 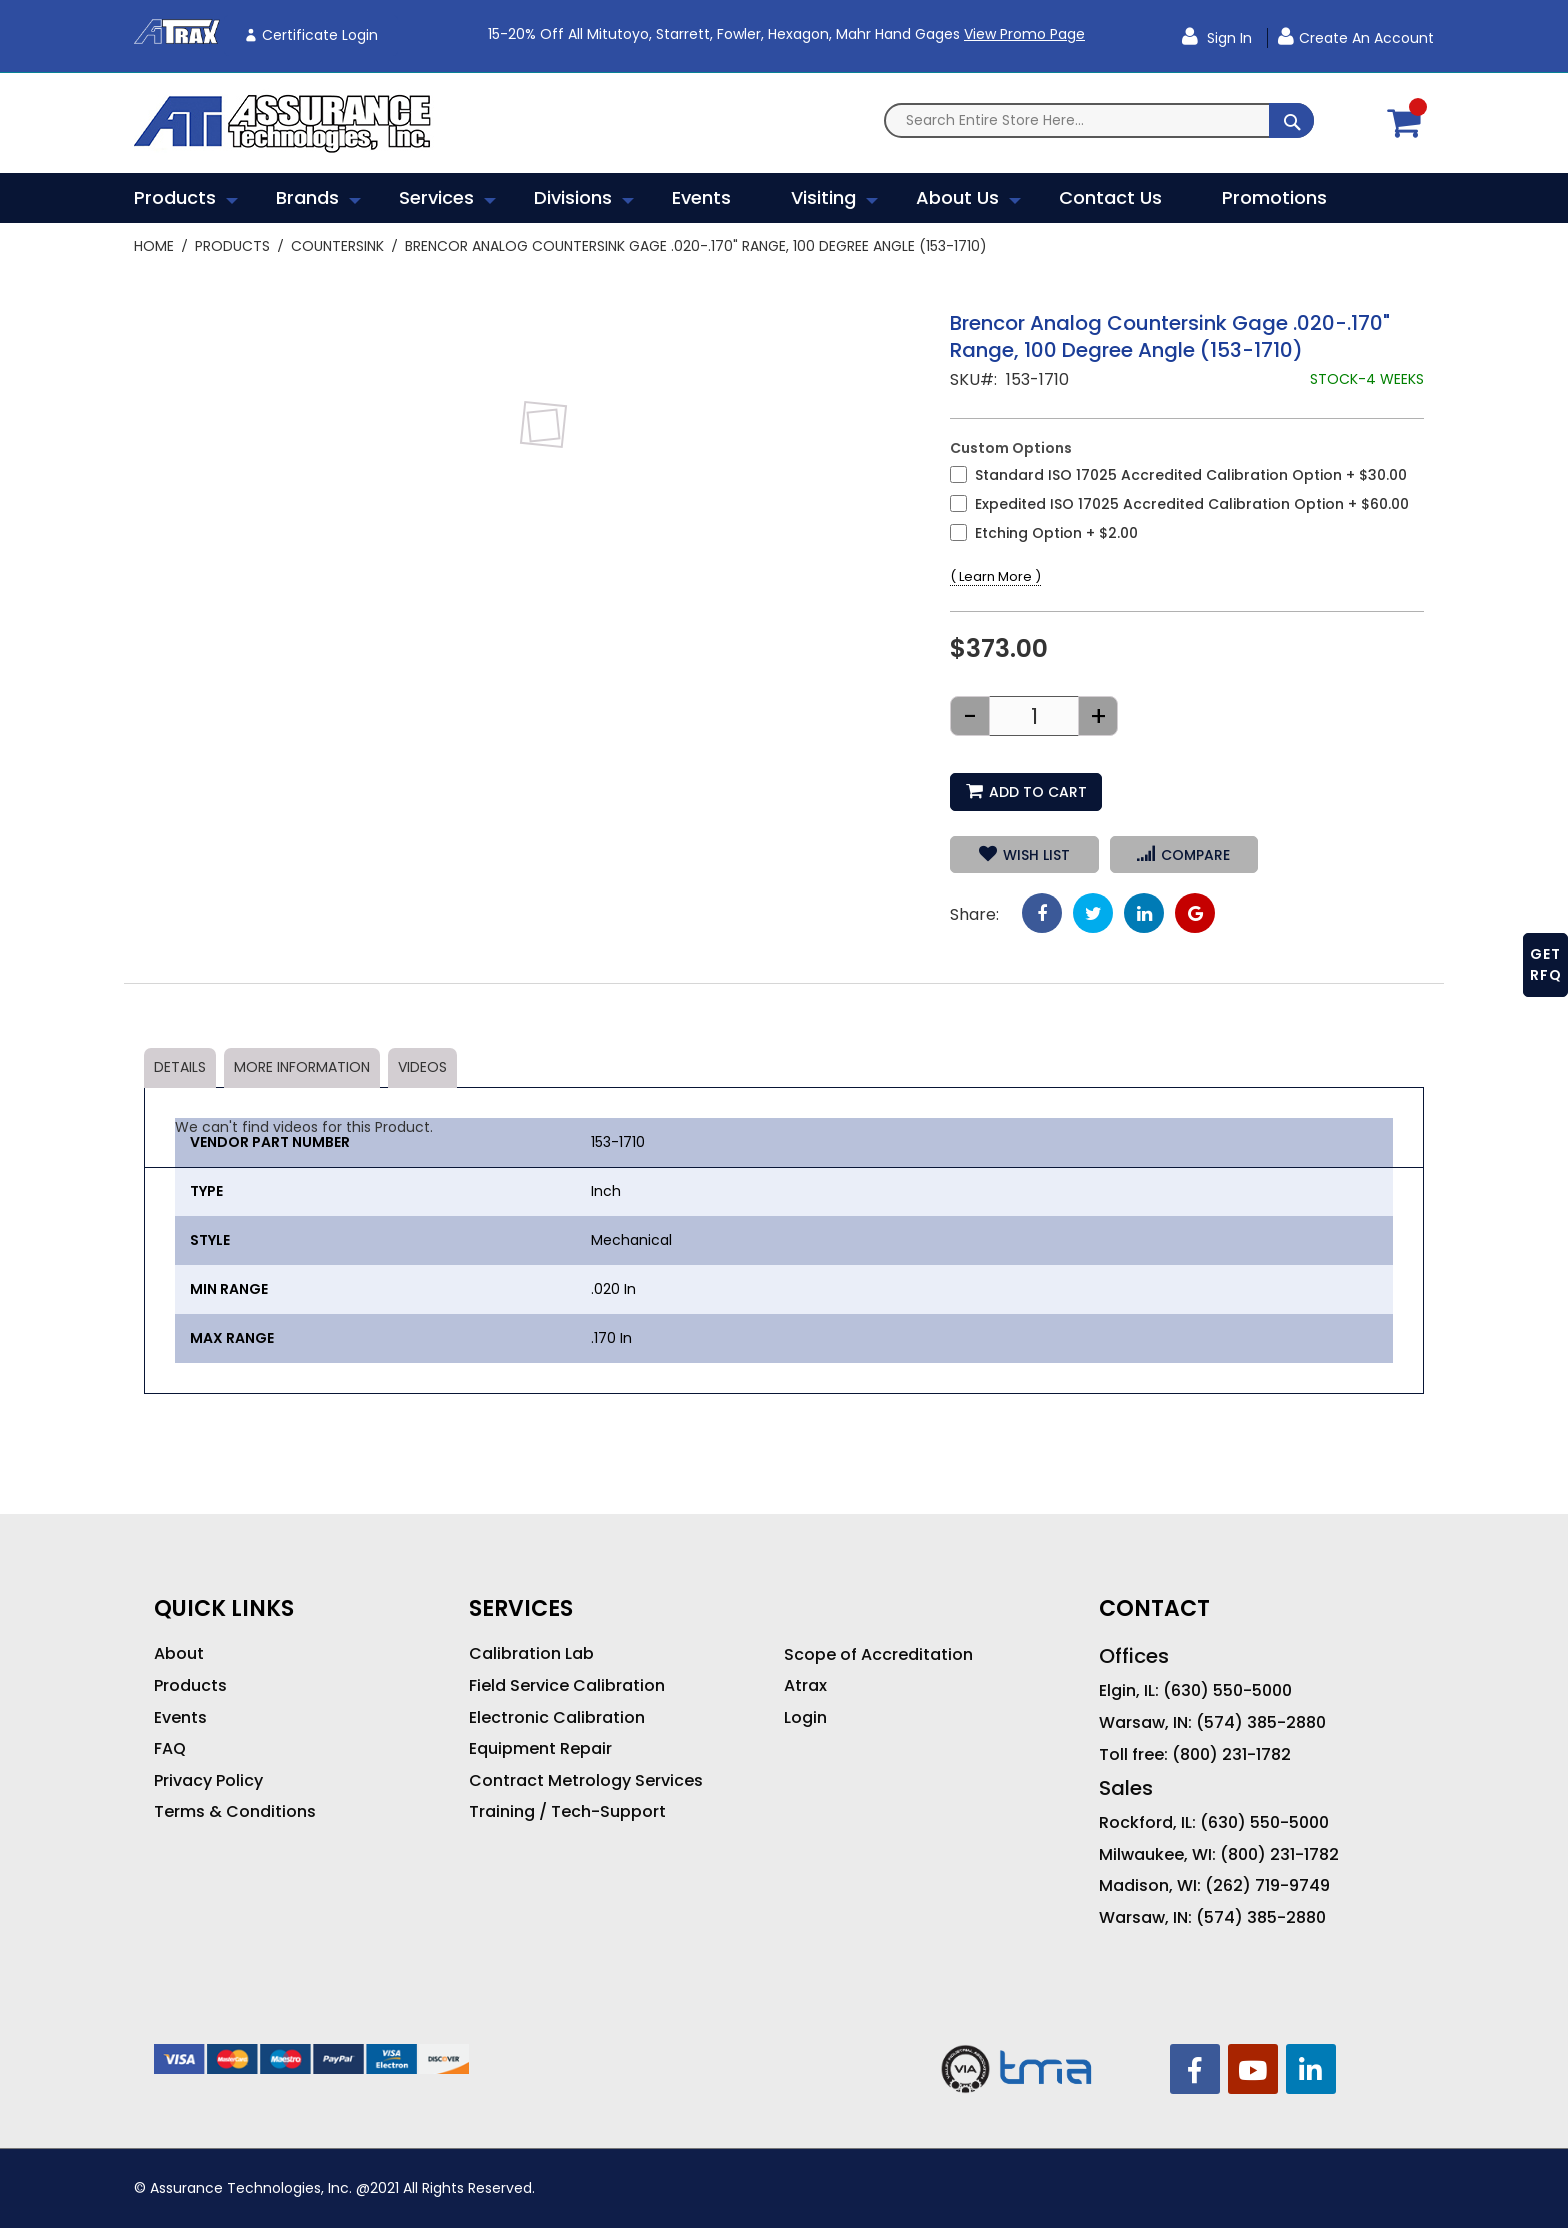 What do you see at coordinates (1231, 1755) in the screenshot?
I see `(800) 231-1782` at bounding box center [1231, 1755].